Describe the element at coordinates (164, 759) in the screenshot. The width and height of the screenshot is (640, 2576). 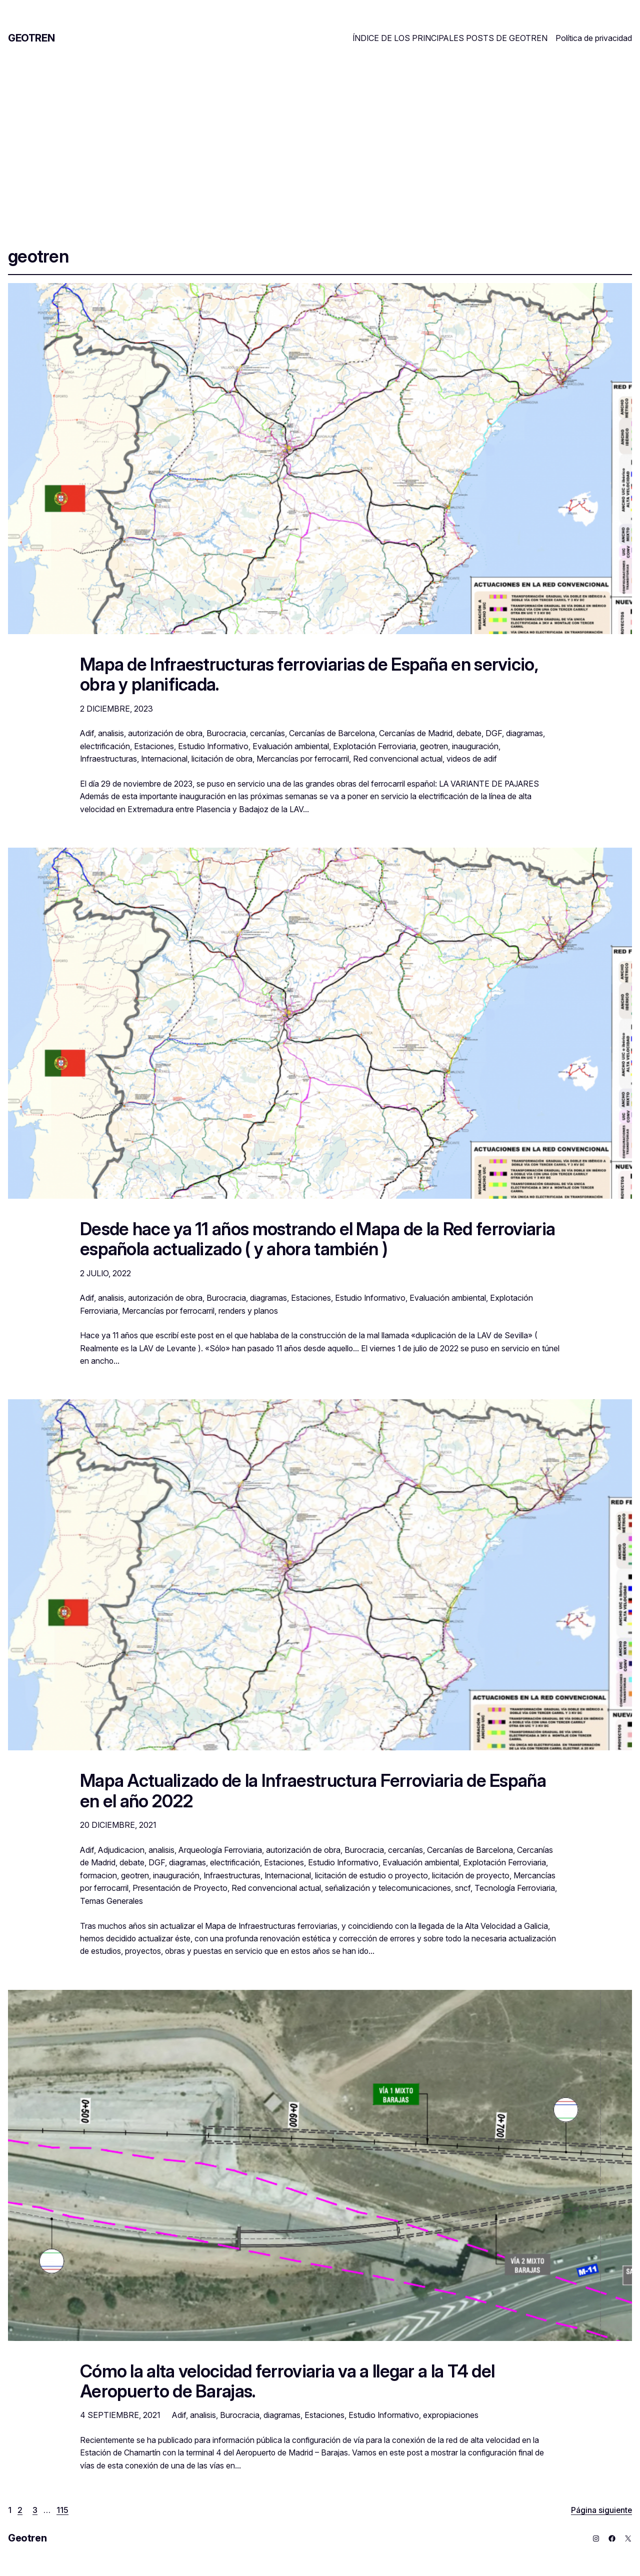
I see `Internacional` at that location.